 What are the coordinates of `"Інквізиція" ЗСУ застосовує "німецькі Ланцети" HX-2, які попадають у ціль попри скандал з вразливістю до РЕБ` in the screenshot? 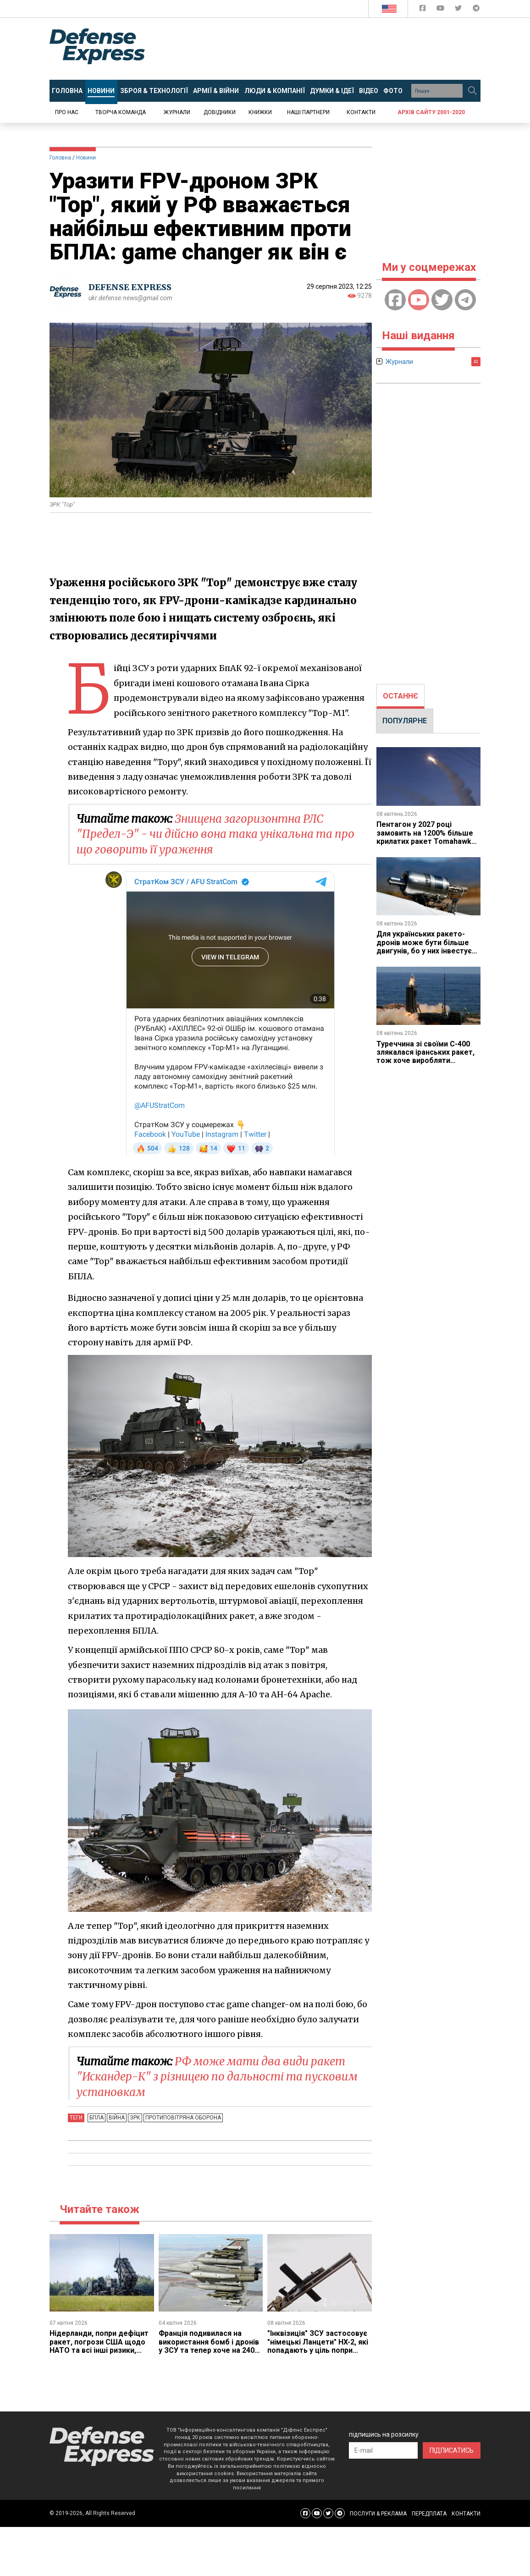 It's located at (317, 2350).